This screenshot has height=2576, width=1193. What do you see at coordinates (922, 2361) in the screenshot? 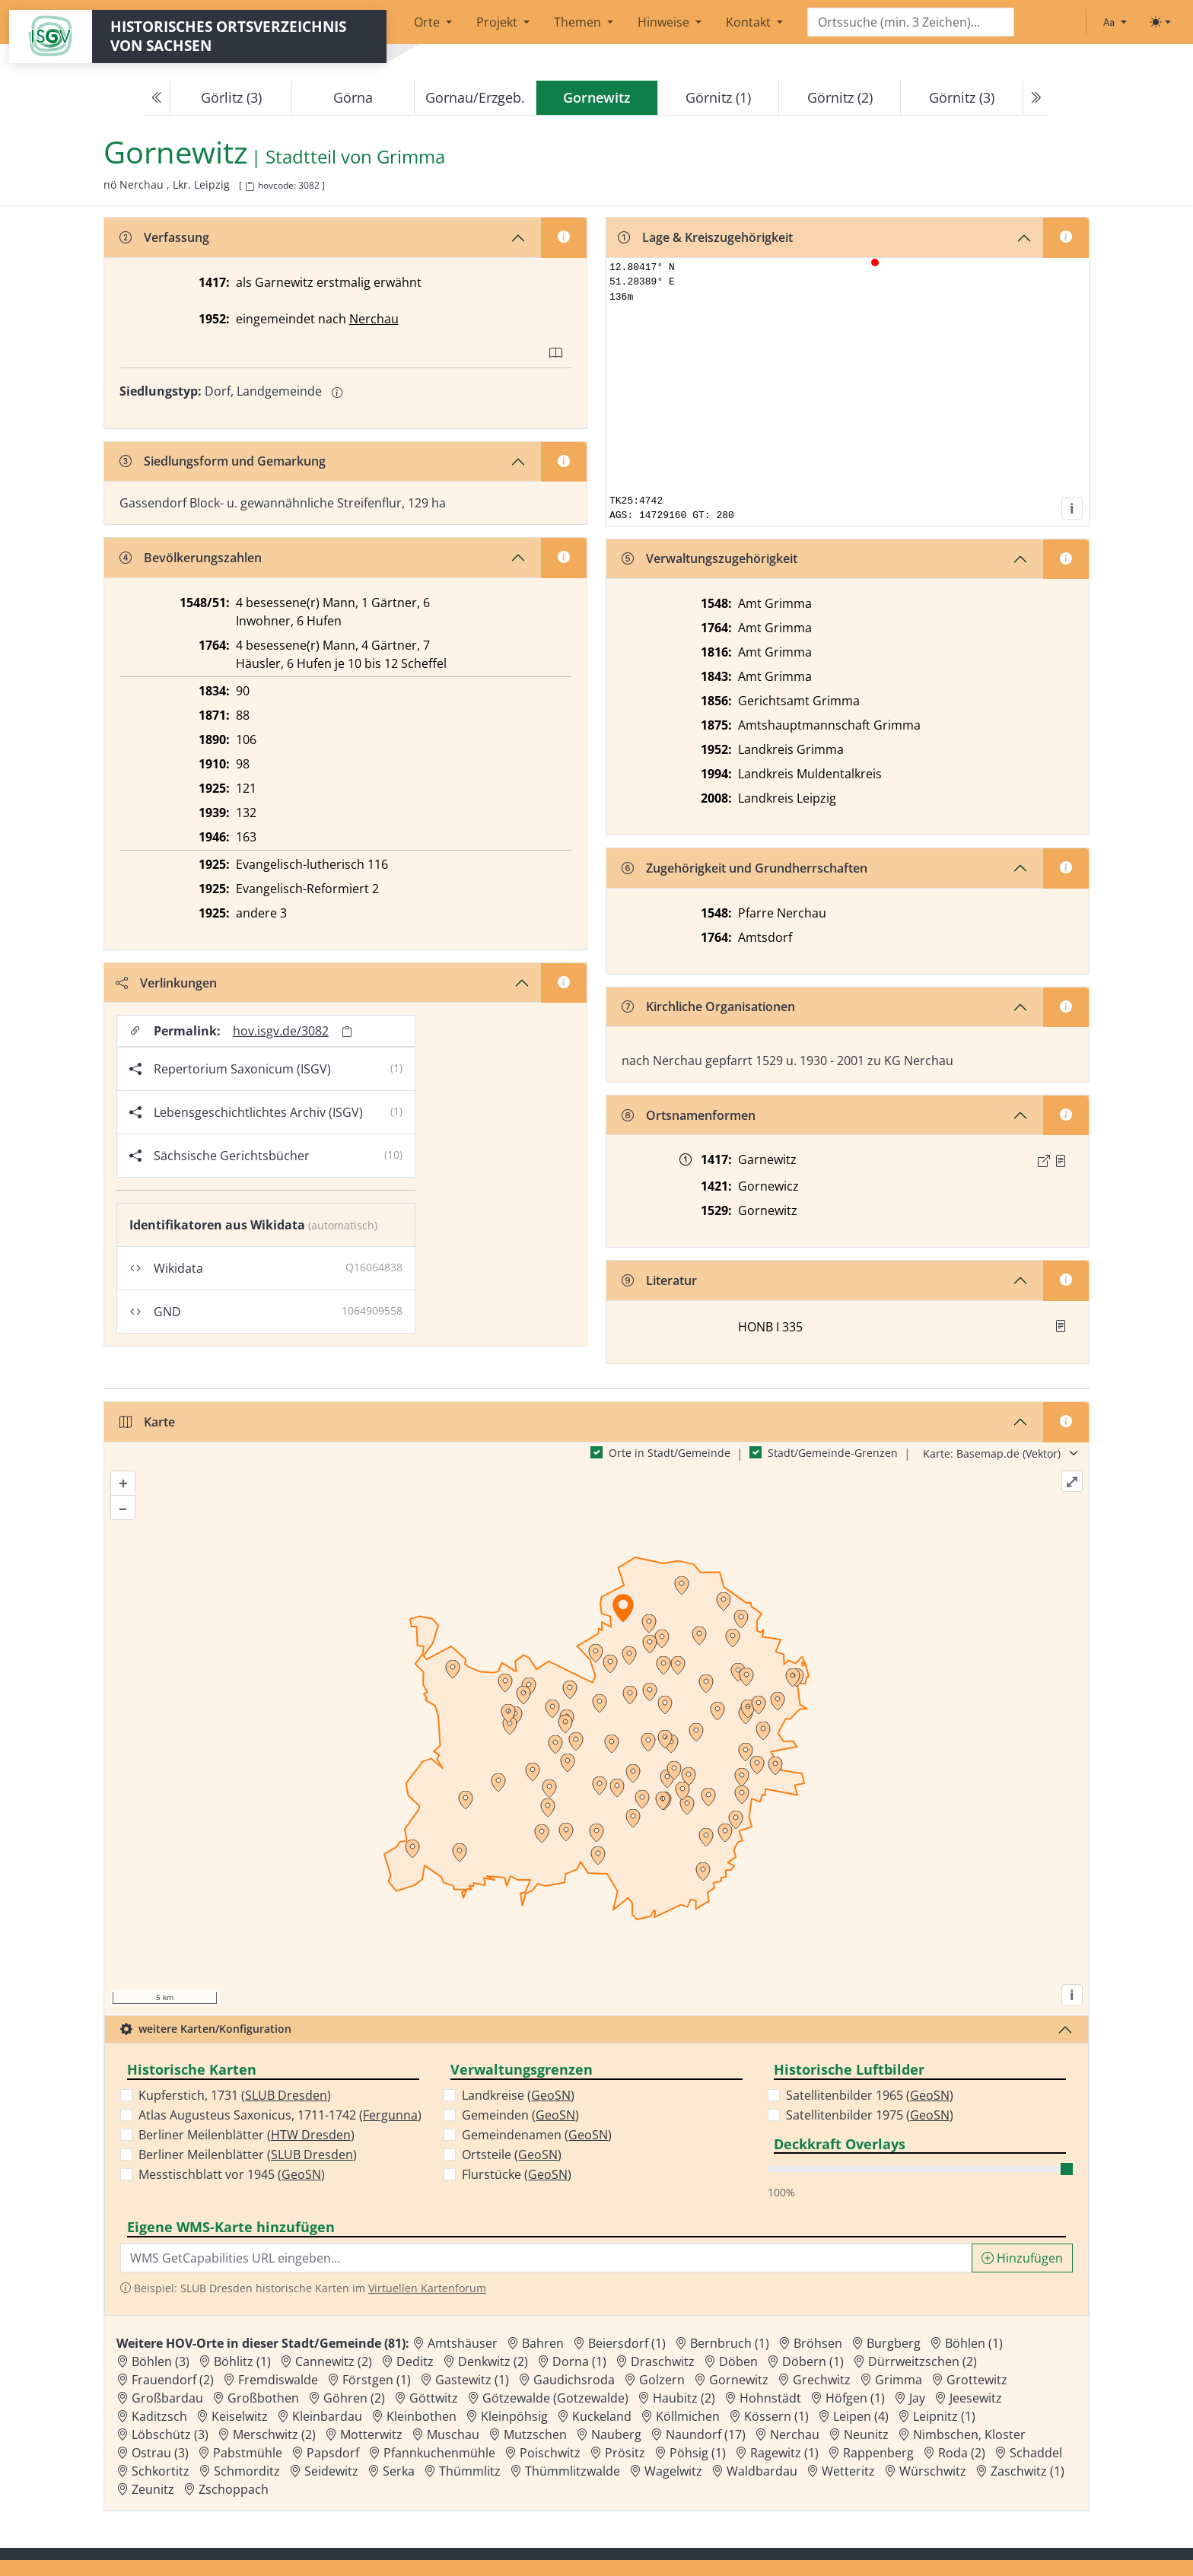
I see `Dürrweitzschen (2) [Zur Ortsseite von Dürrweitzschen (2)]` at bounding box center [922, 2361].